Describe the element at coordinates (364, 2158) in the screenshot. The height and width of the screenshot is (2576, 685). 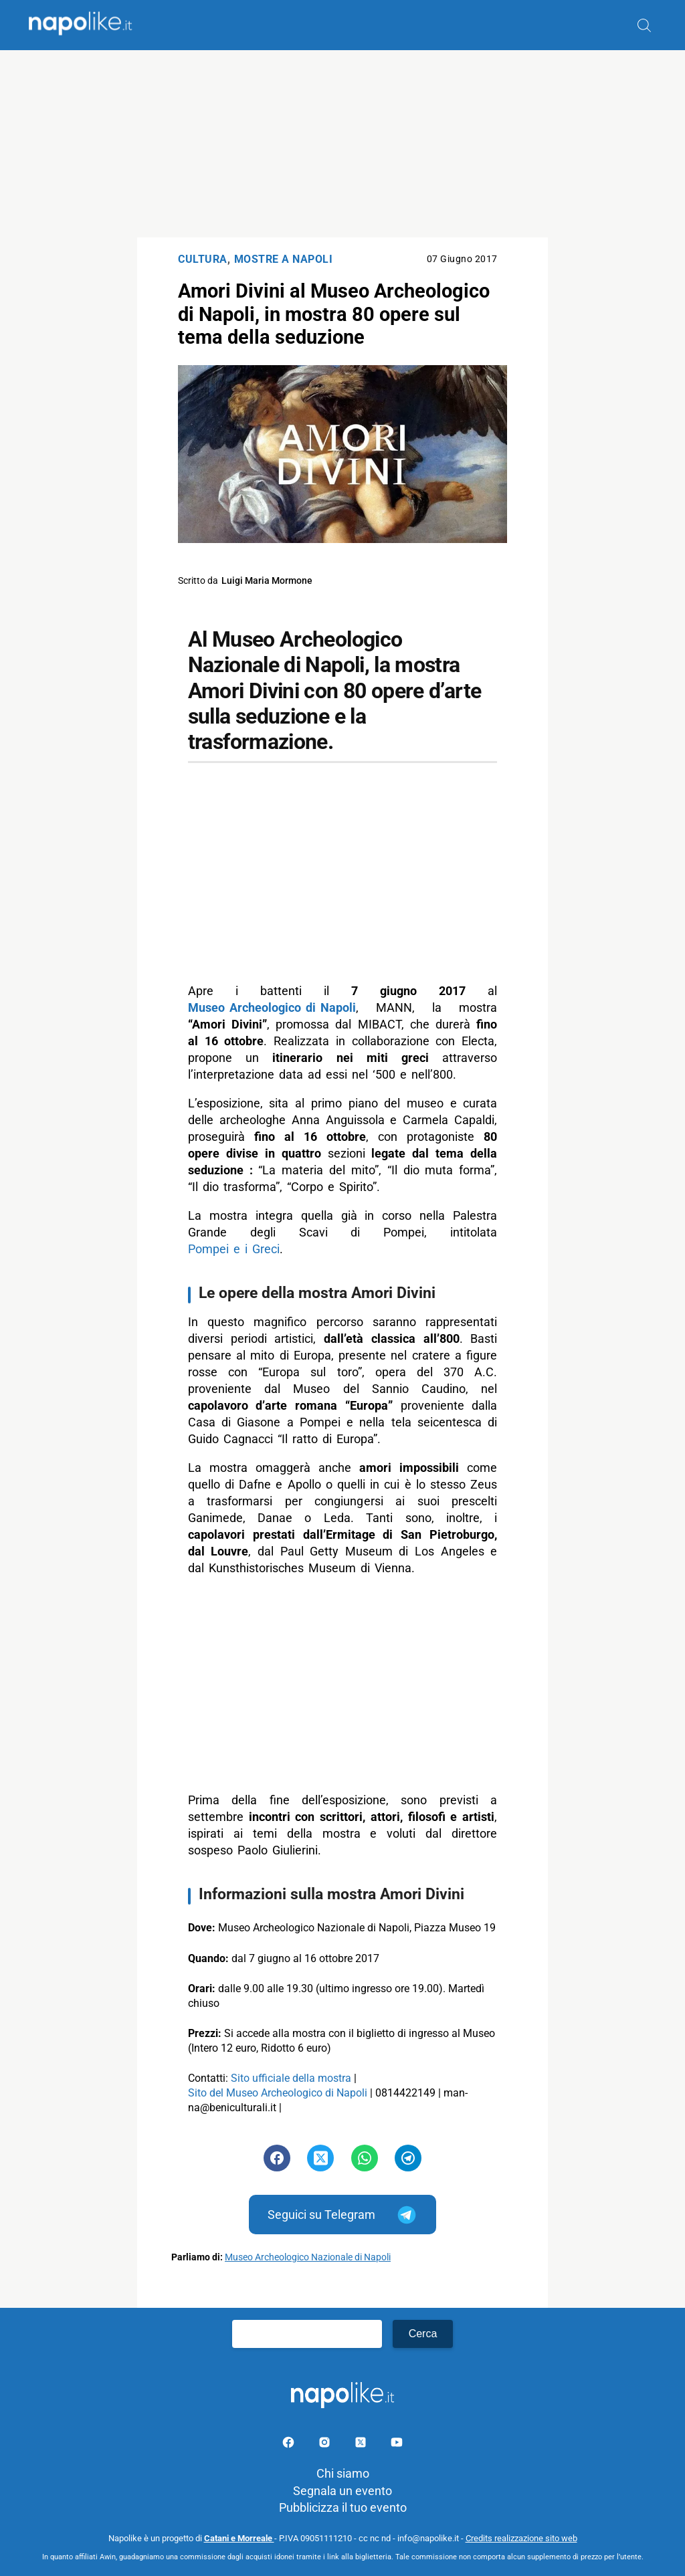
I see `[Pulsante di condivisione su Whatsapp]` at that location.